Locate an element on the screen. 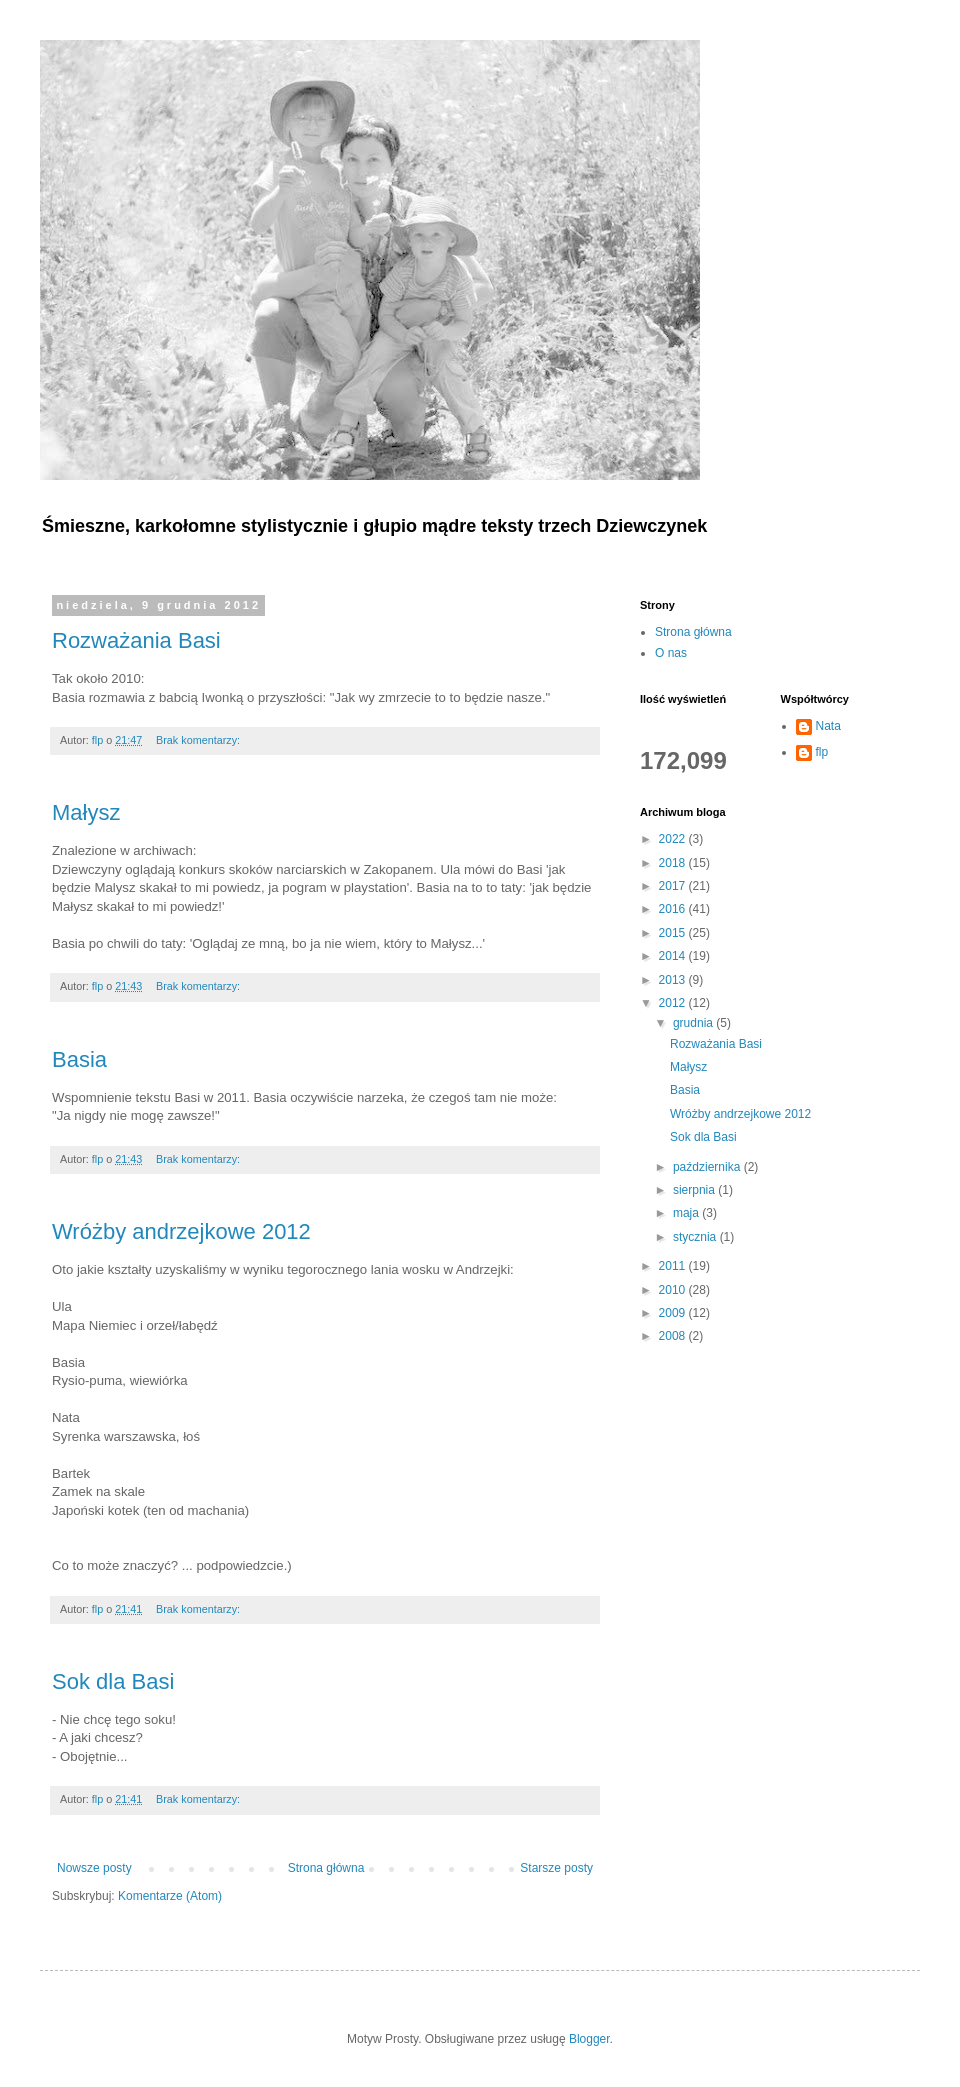 The height and width of the screenshot is (2087, 960). flp is located at coordinates (822, 752).